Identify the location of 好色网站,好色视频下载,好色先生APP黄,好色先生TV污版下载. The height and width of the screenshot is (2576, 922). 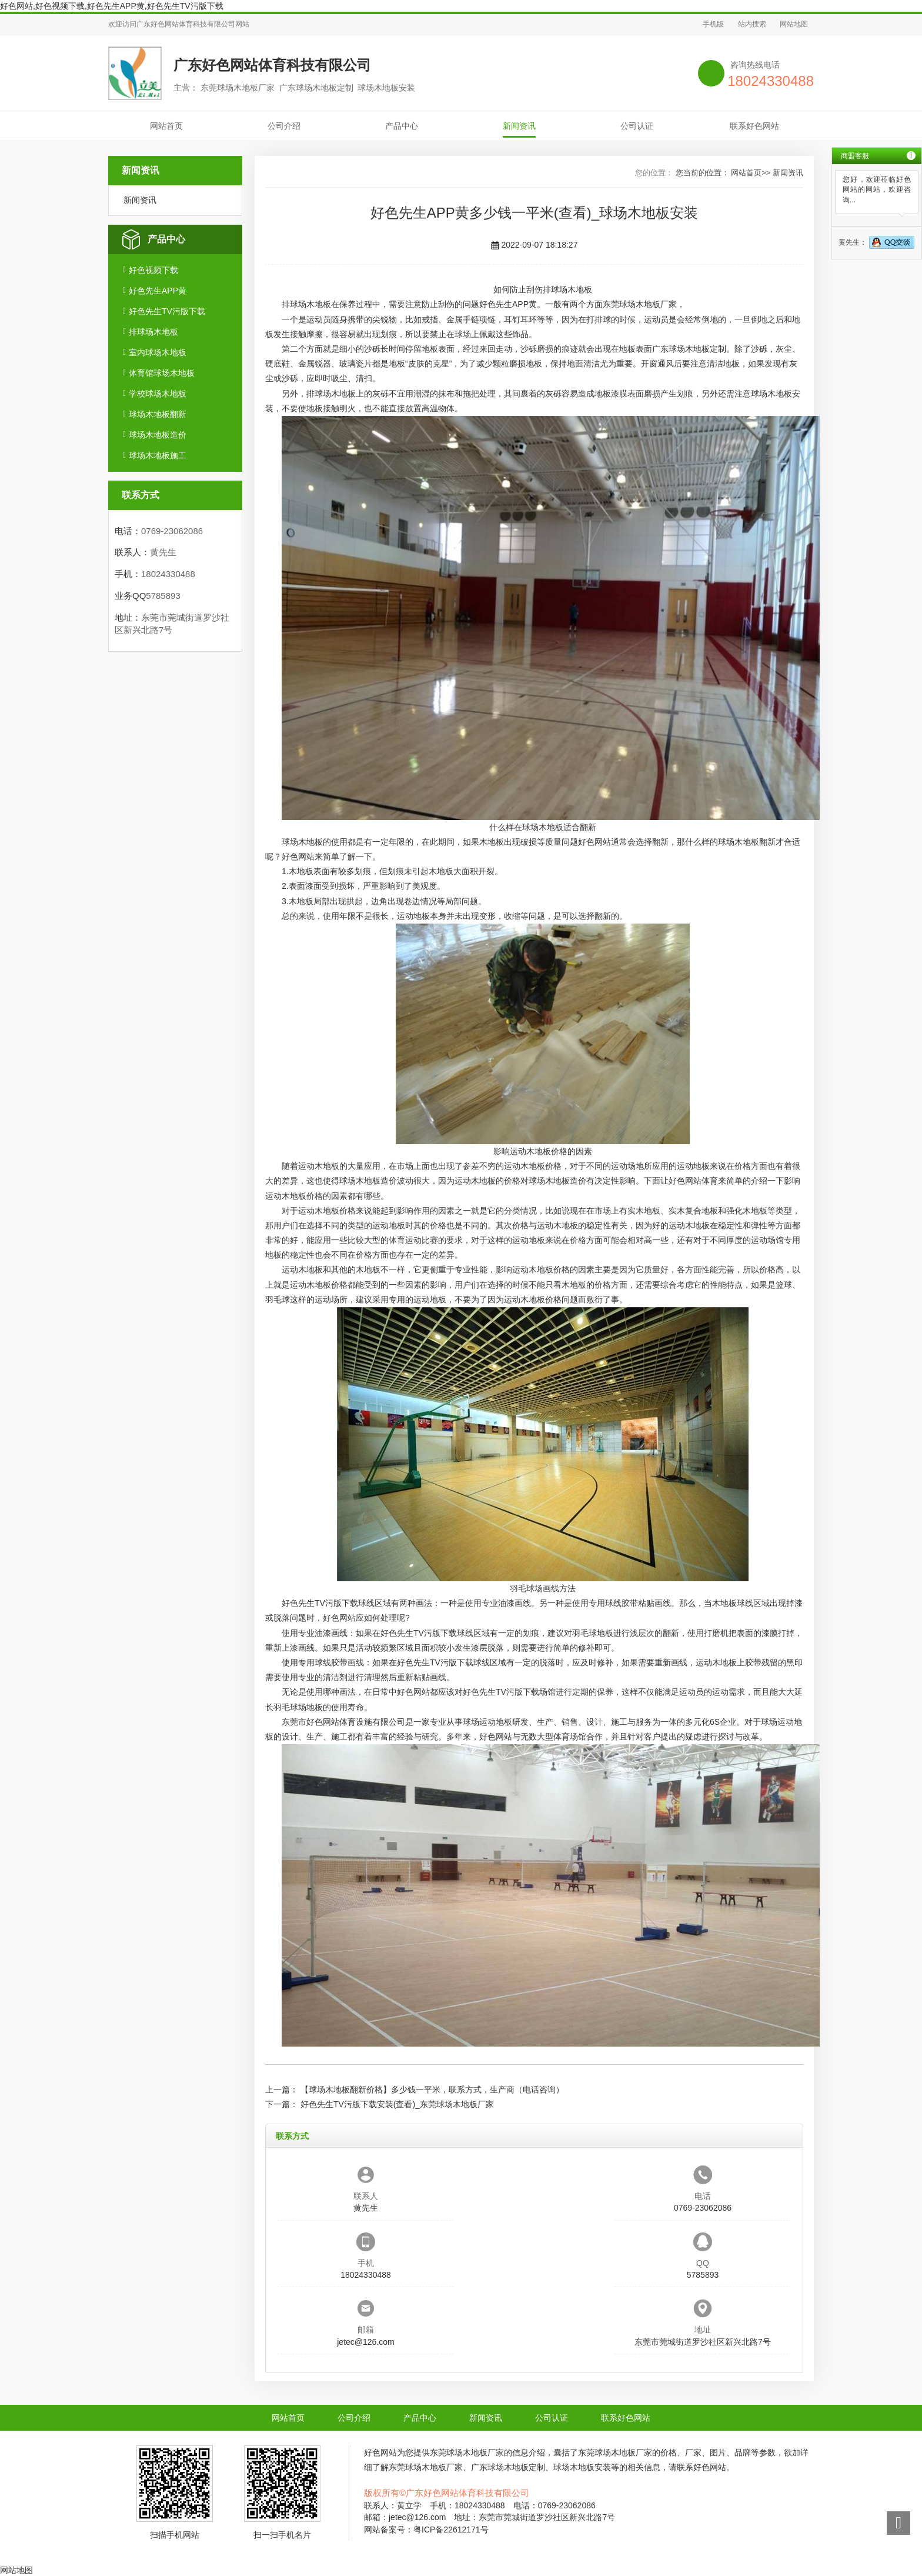
(111, 6).